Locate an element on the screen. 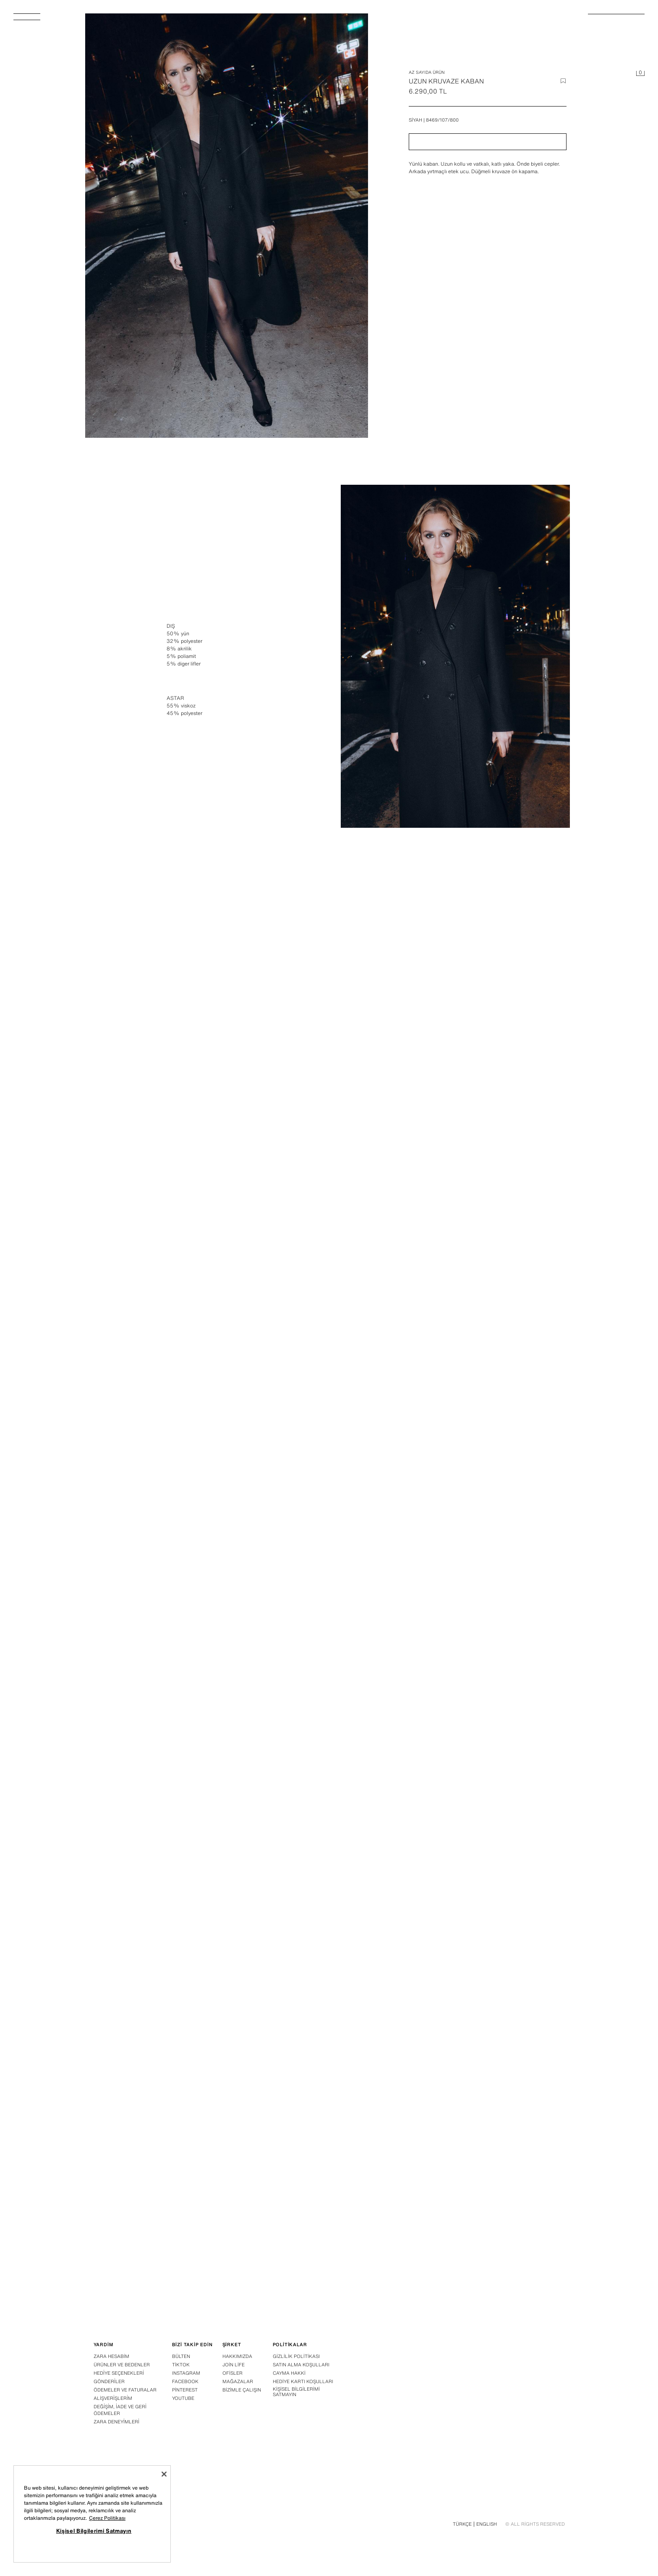 Image resolution: width=658 pixels, height=2576 pixels. Zara deneyi̇mleri̇ is located at coordinates (116, 2421).